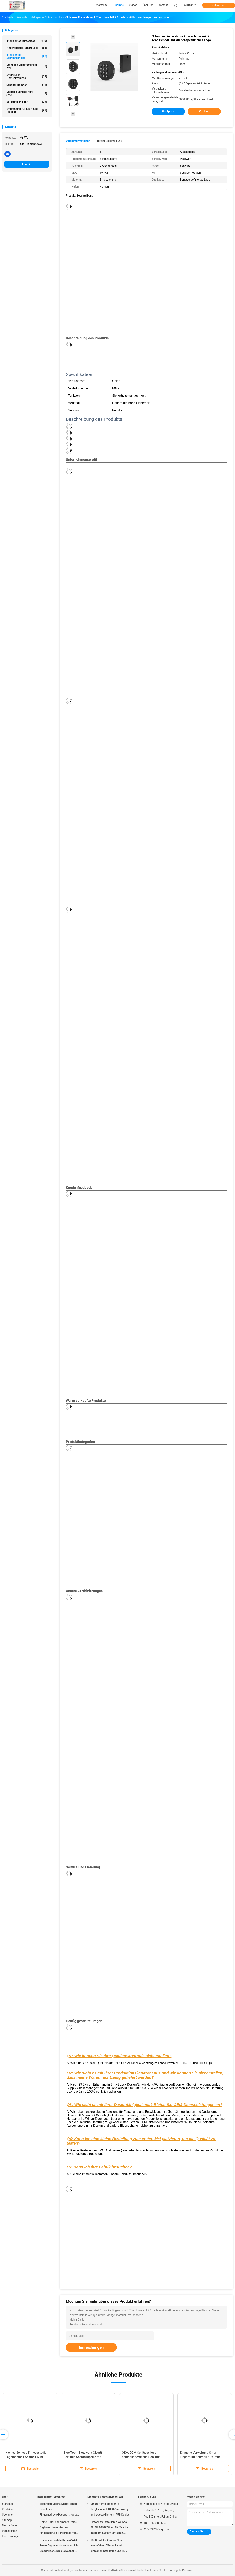 The height and width of the screenshot is (2576, 235). Describe the element at coordinates (26, 76) in the screenshot. I see `Smart Lock-Einsteckschloss` at that location.